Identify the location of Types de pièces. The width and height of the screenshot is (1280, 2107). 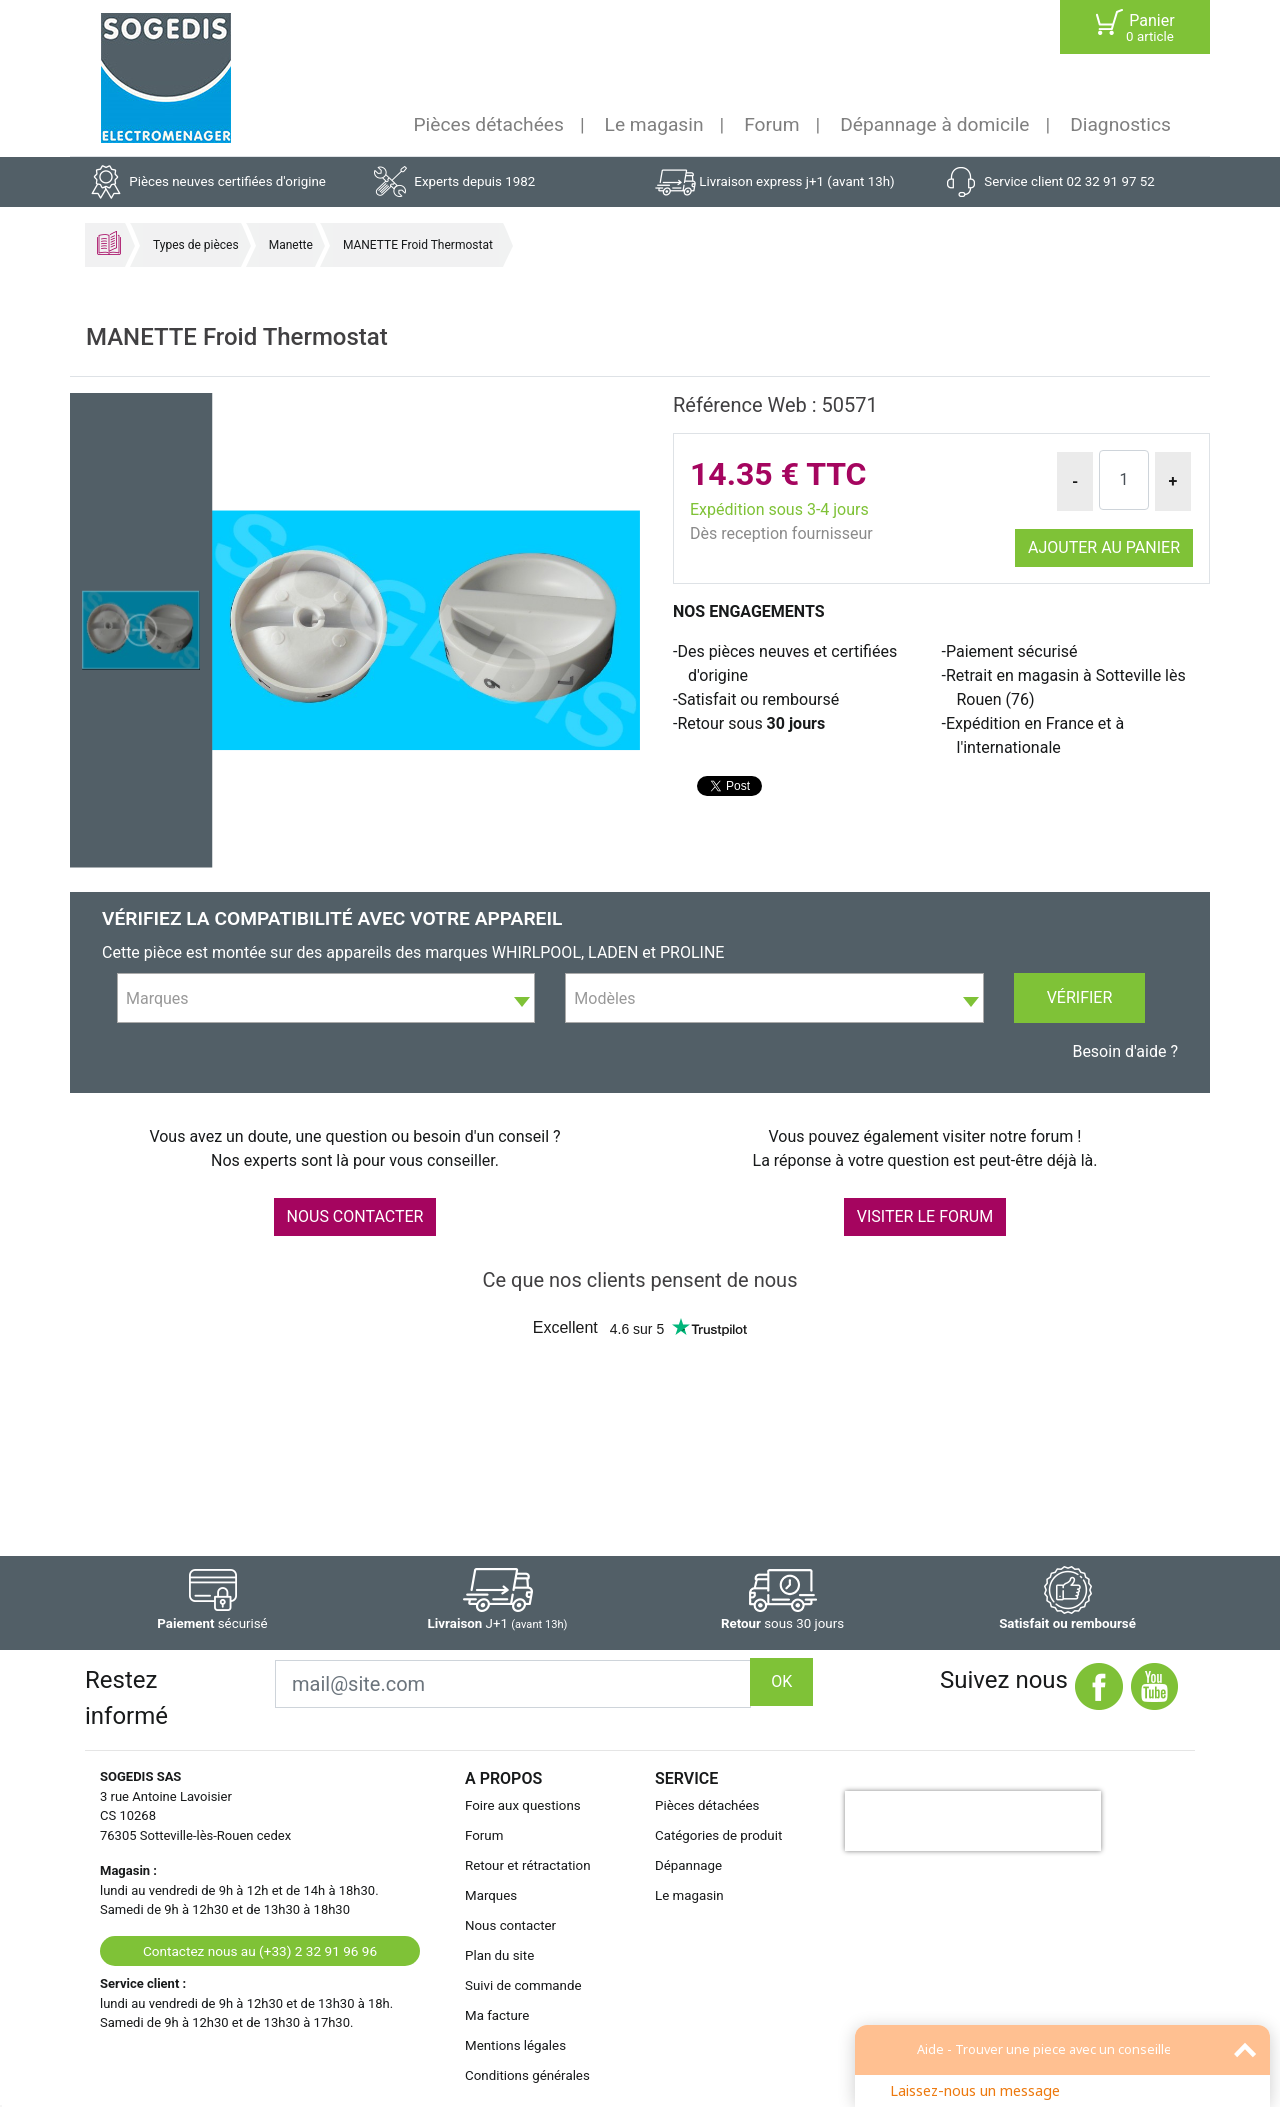
(196, 245).